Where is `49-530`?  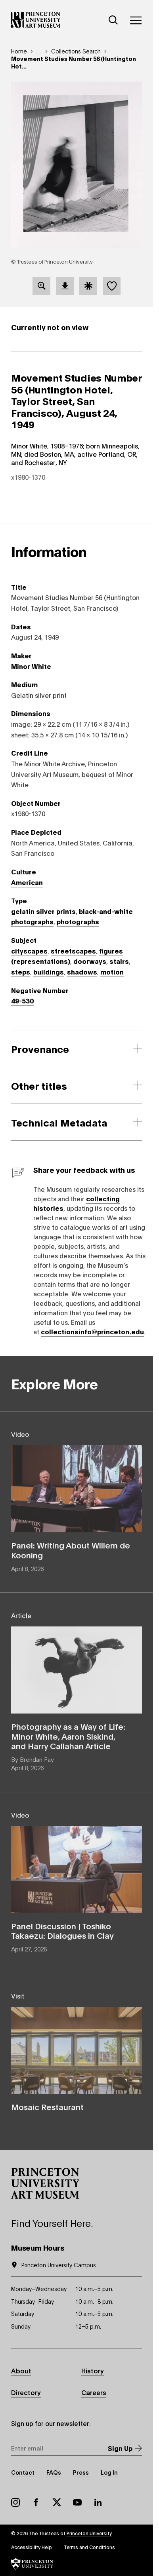
49-530 is located at coordinates (22, 1000).